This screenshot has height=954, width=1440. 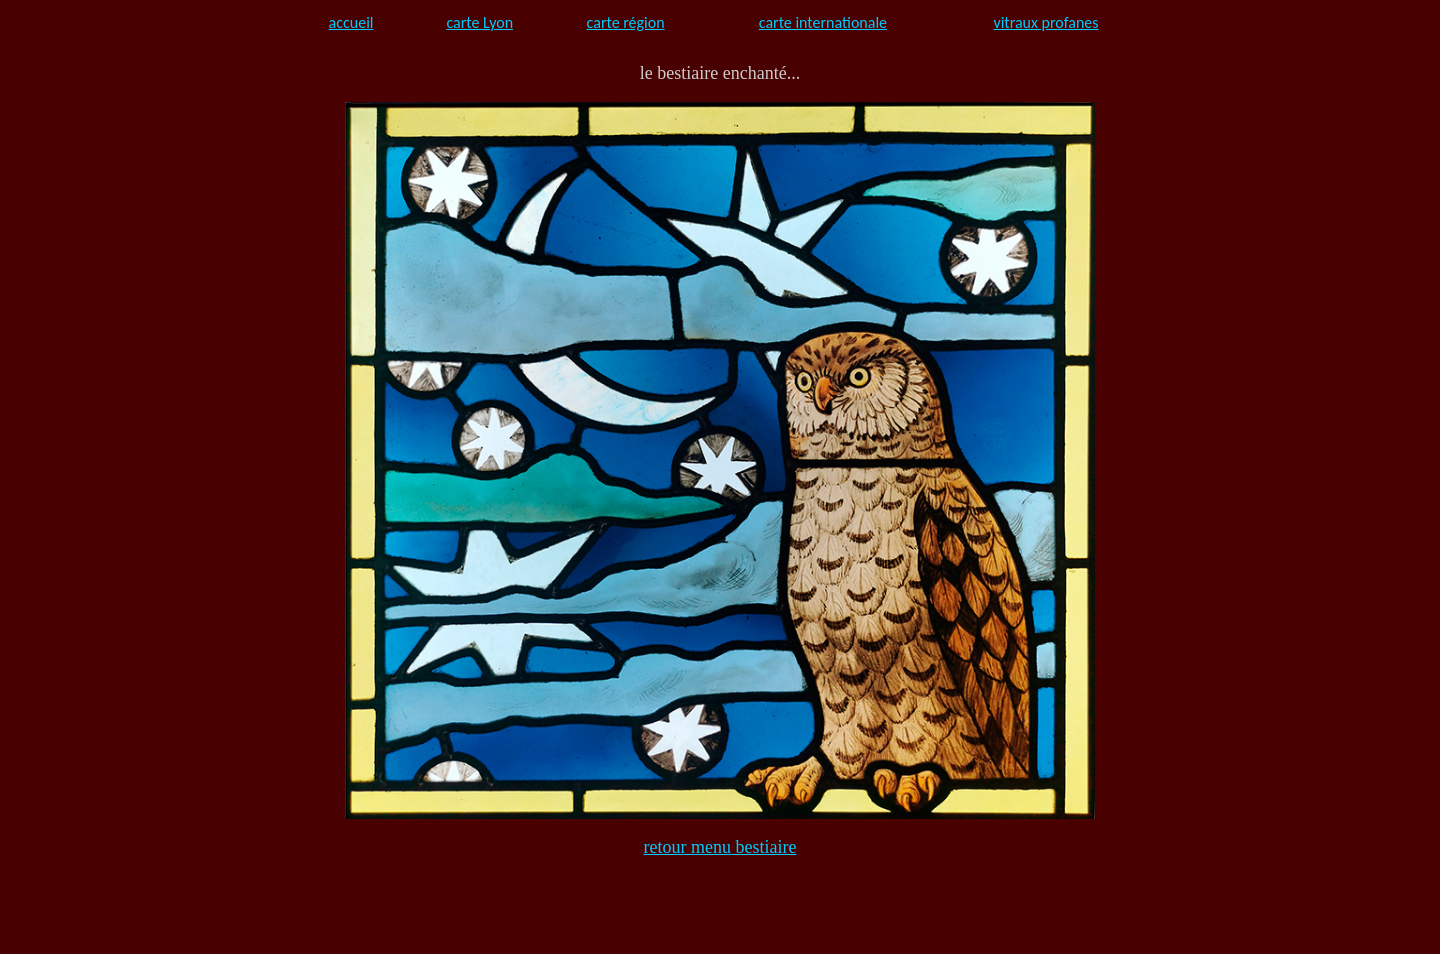 I want to click on carte Lyon, so click(x=479, y=22).